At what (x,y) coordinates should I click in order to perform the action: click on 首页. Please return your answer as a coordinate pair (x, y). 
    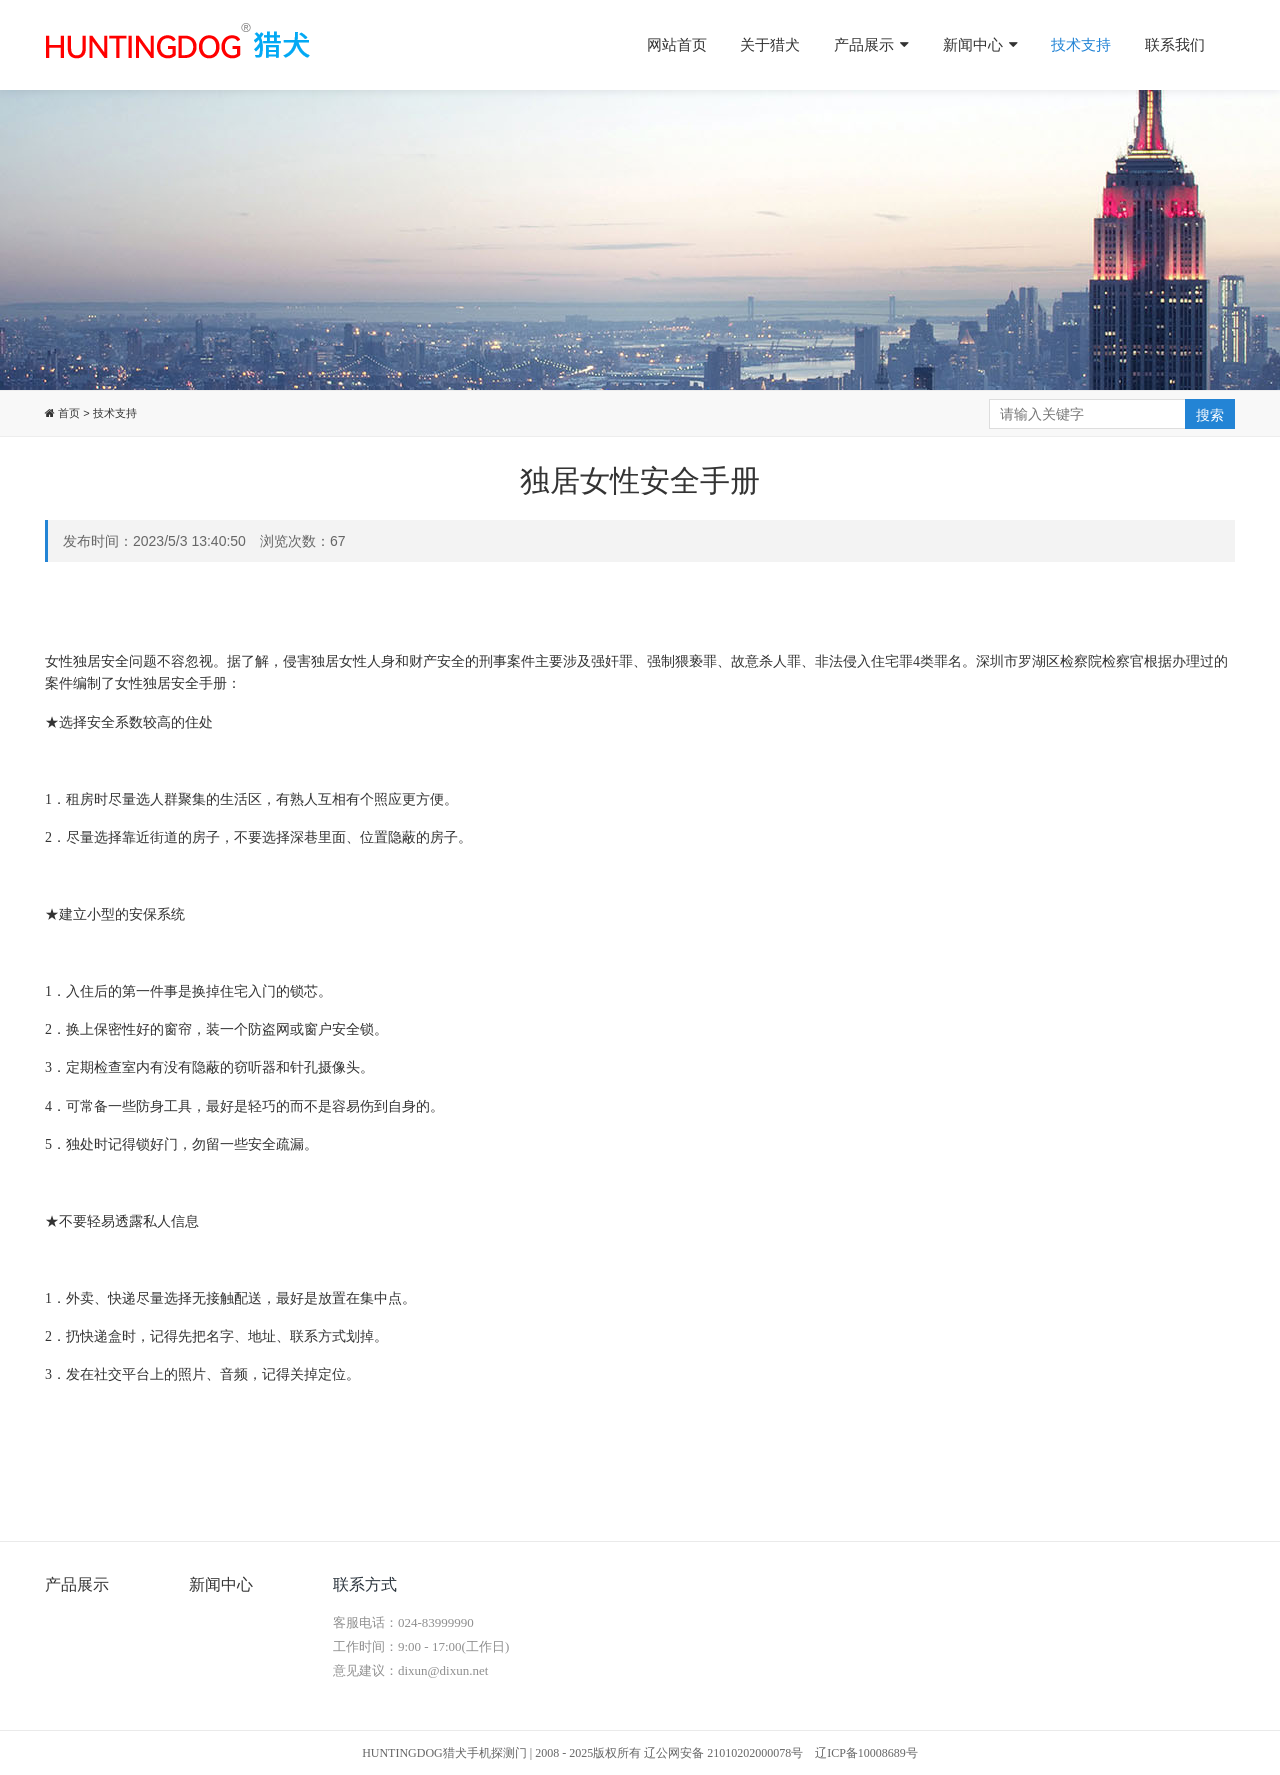
    Looking at the image, I should click on (67, 413).